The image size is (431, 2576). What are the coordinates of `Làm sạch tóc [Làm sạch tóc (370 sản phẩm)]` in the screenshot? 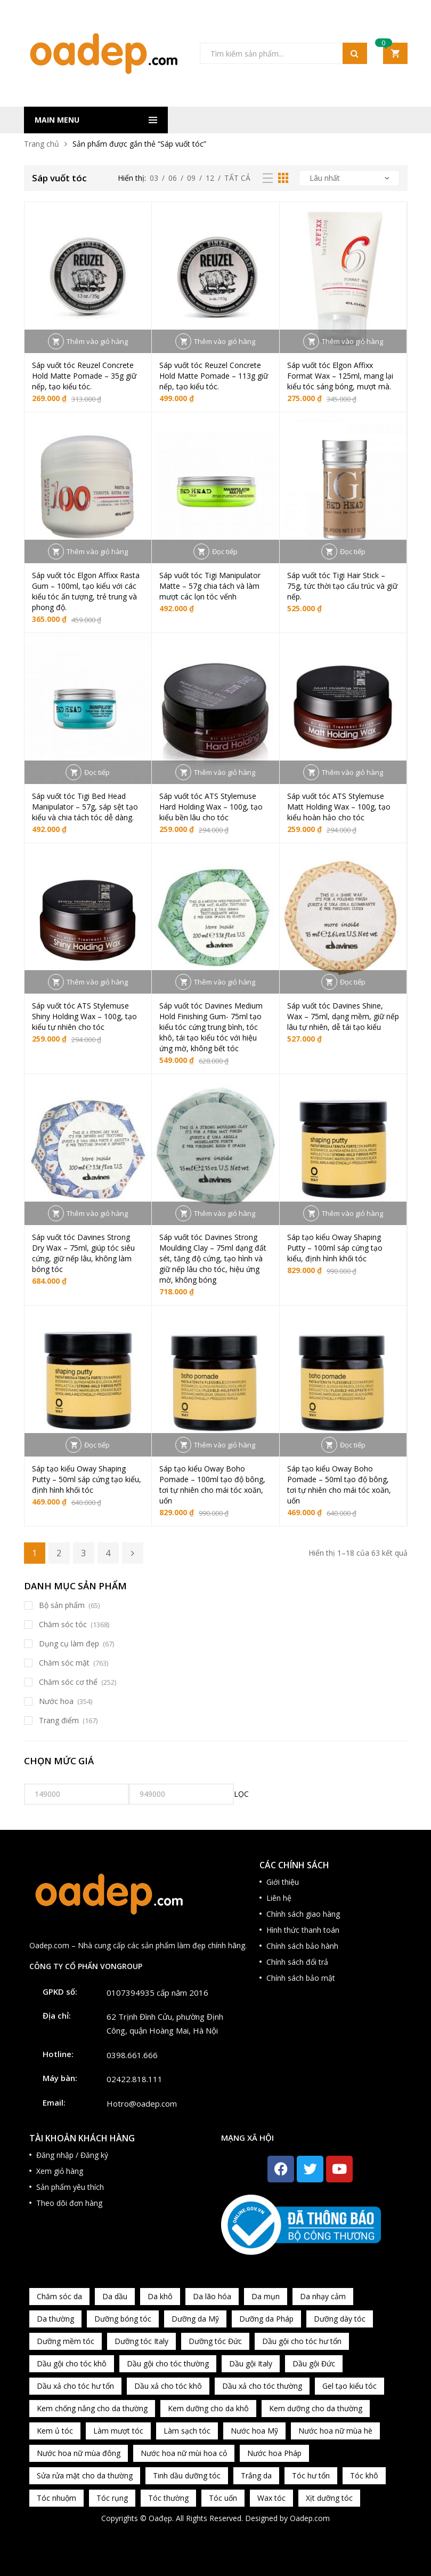 It's located at (187, 2431).